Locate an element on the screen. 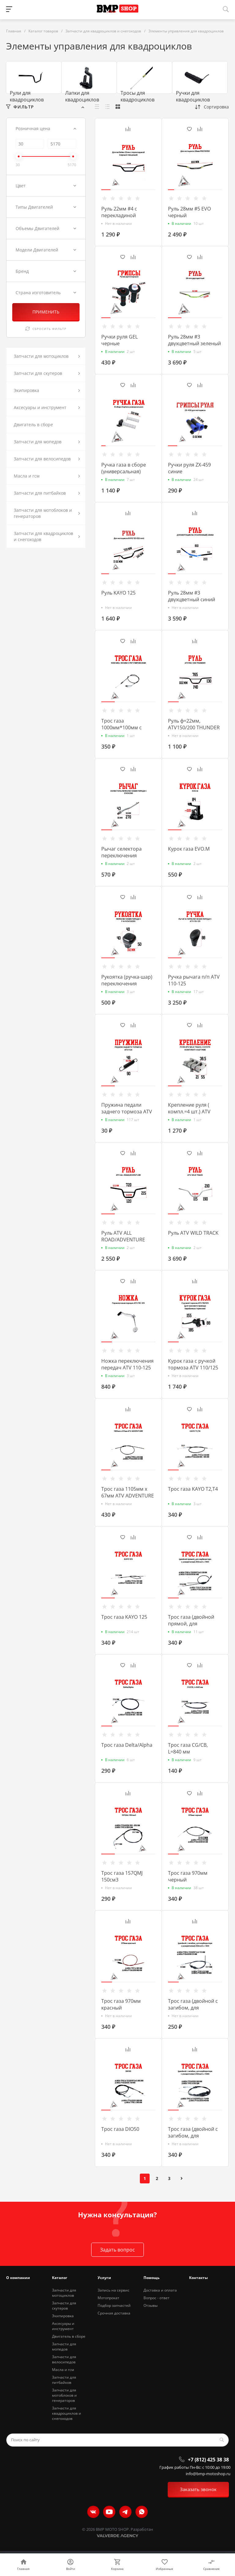  Рычаг селектора переключения передач EVOX200 is located at coordinates (122, 855).